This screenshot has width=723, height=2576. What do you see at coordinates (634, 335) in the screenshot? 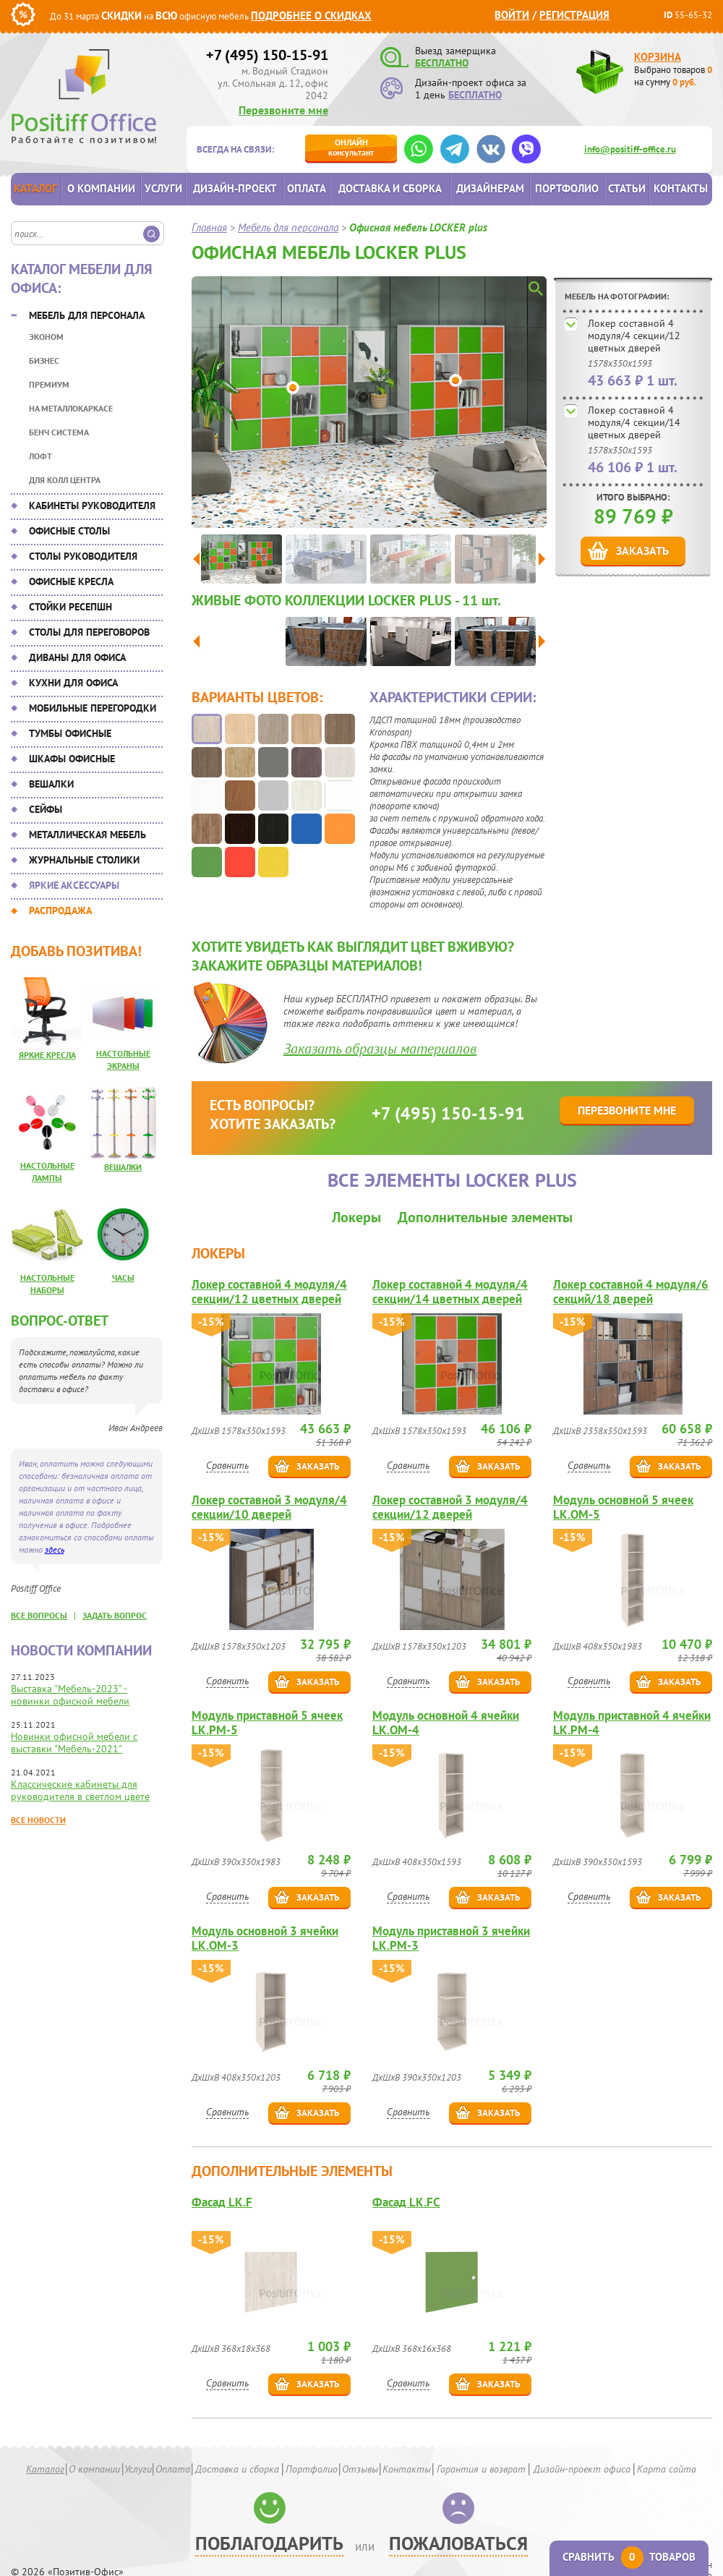
I see `Локер составной 4 модуля/4 секции/12 цветных дверей` at bounding box center [634, 335].